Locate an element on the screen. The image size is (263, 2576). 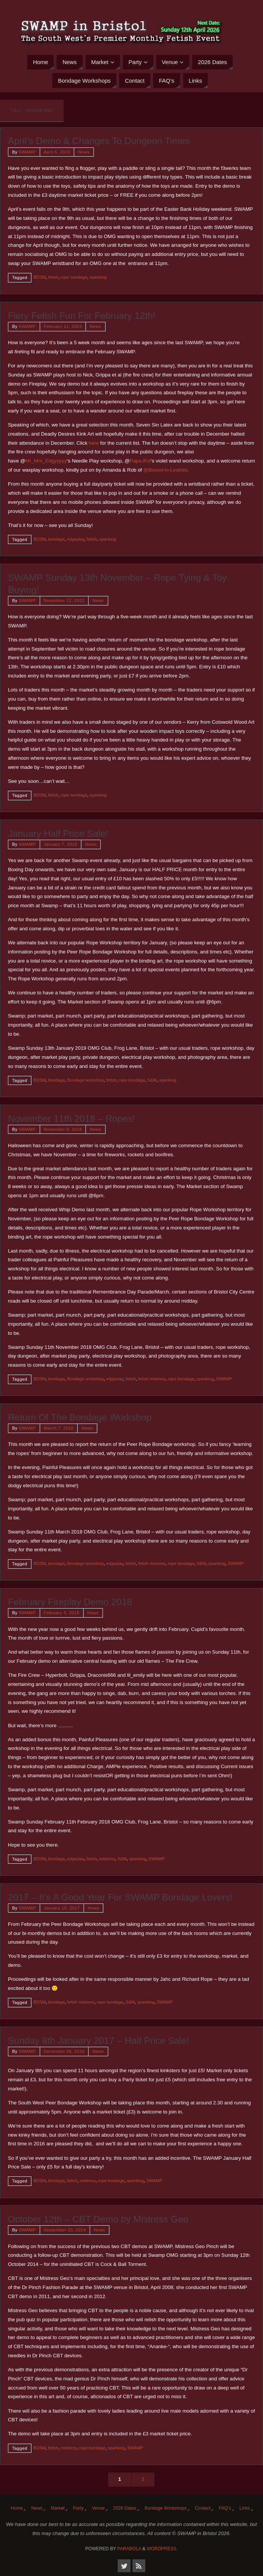
March 7, 2018 is located at coordinates (59, 1428).